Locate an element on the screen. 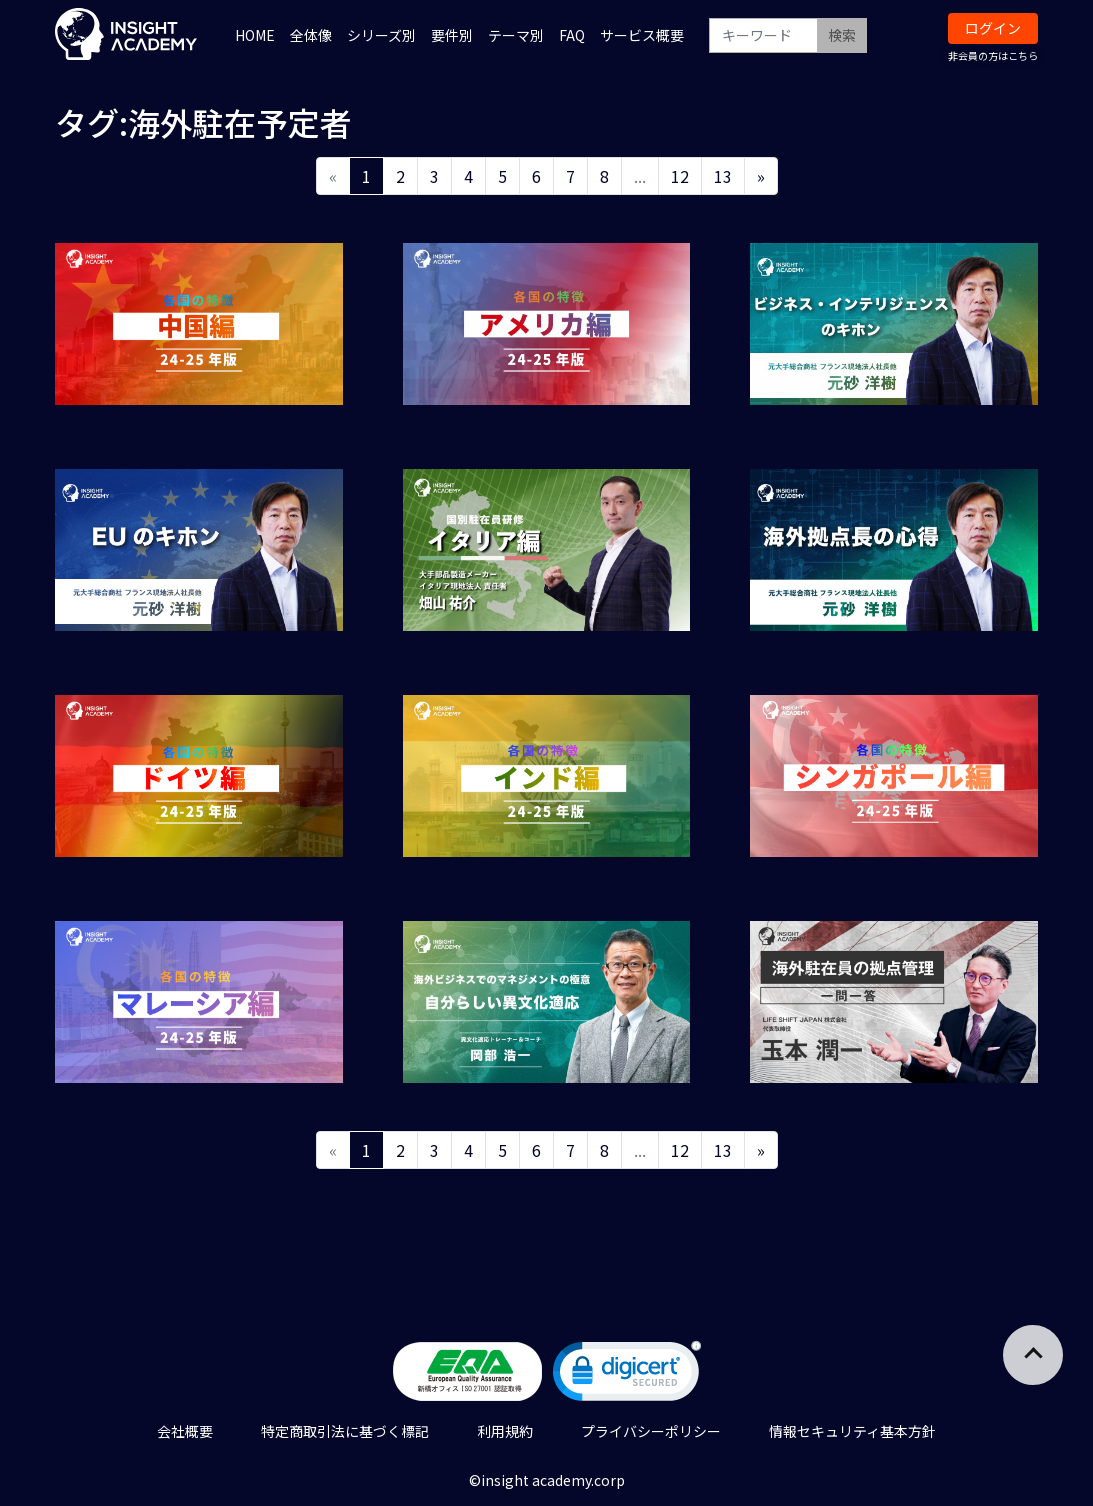 Image resolution: width=1093 pixels, height=1506 pixels. サービス概要 is located at coordinates (642, 35).